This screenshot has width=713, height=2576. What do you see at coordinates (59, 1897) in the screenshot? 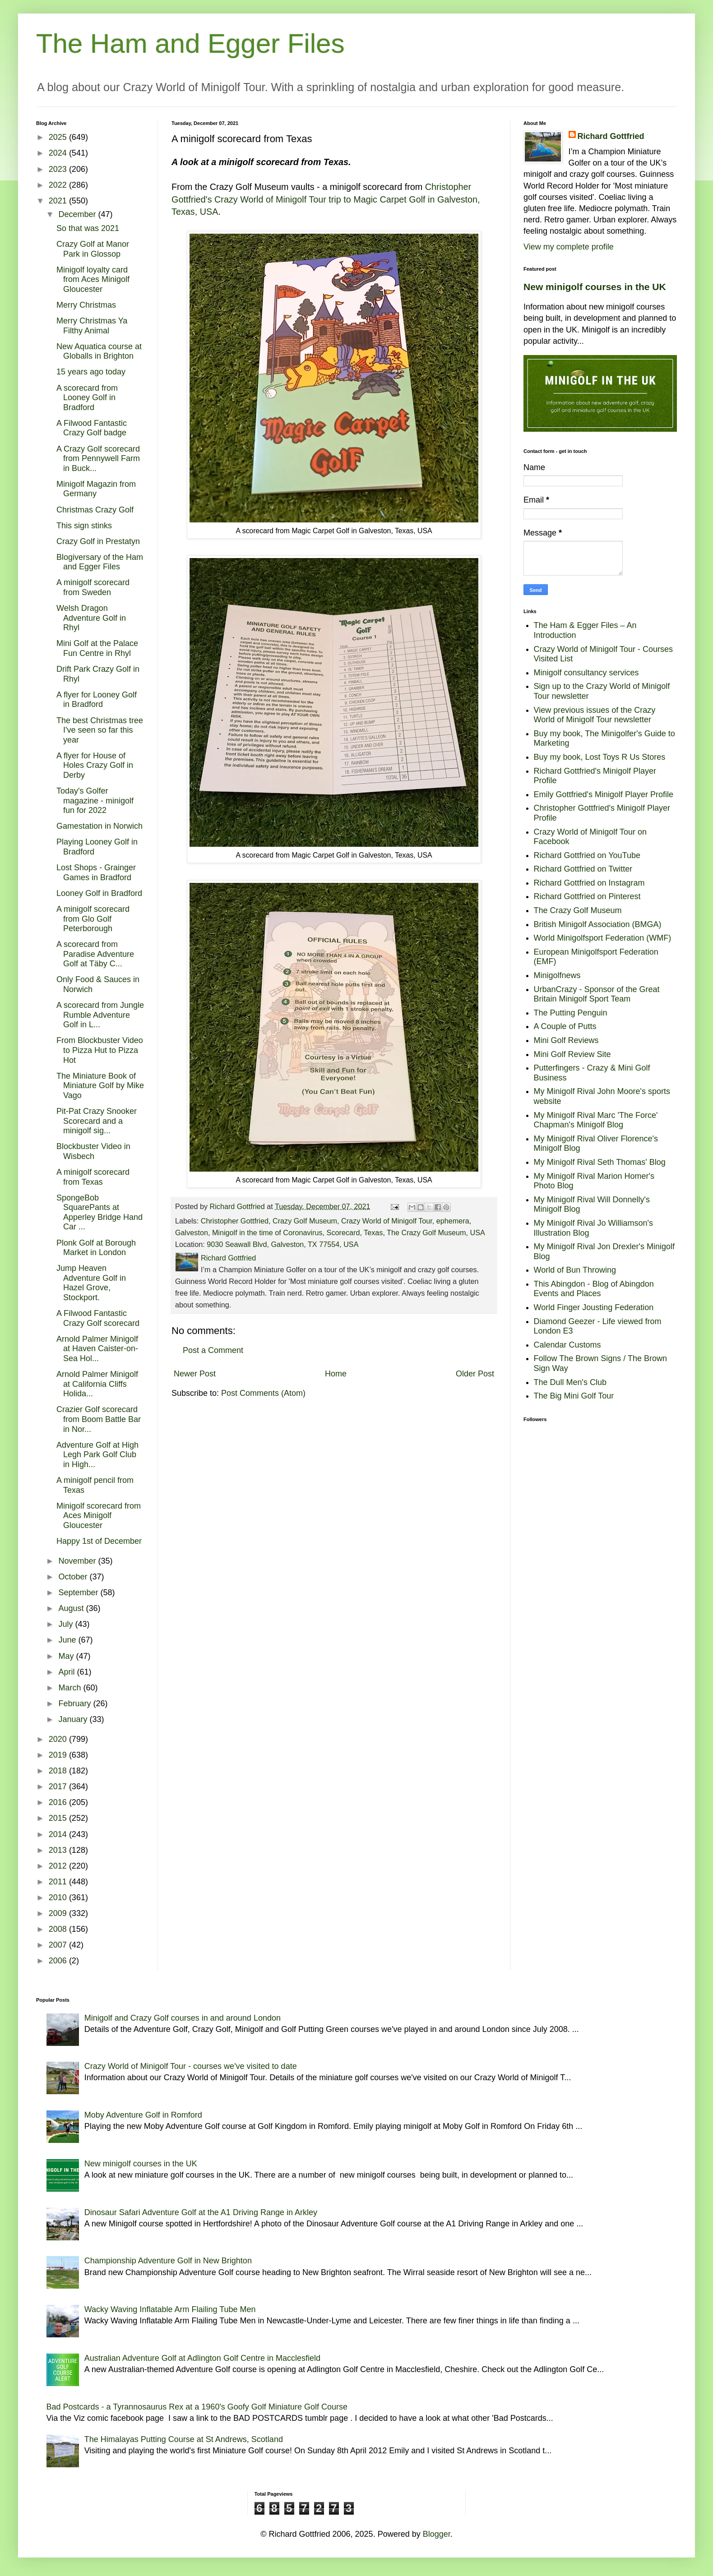
I see `2010` at bounding box center [59, 1897].